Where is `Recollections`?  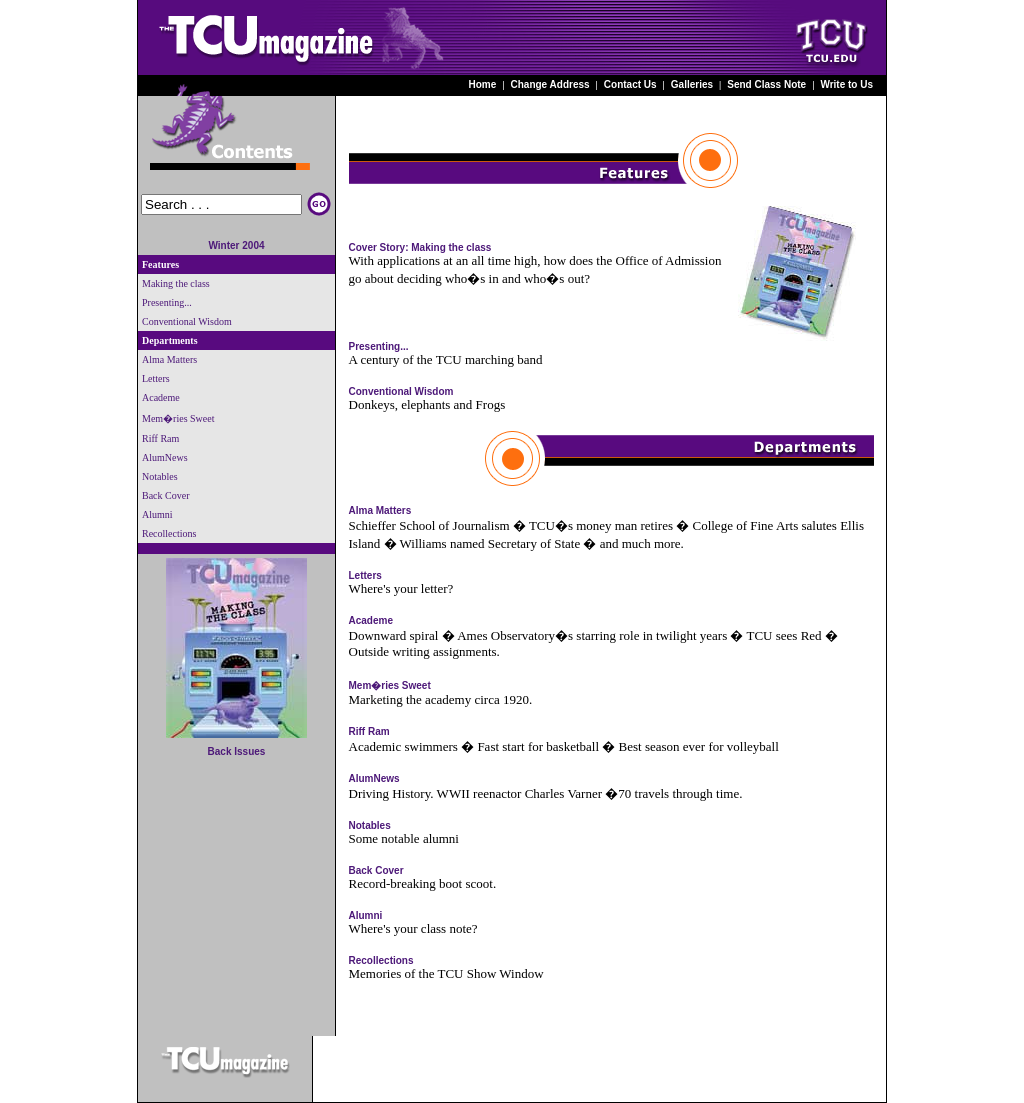
Recollections is located at coordinates (381, 960).